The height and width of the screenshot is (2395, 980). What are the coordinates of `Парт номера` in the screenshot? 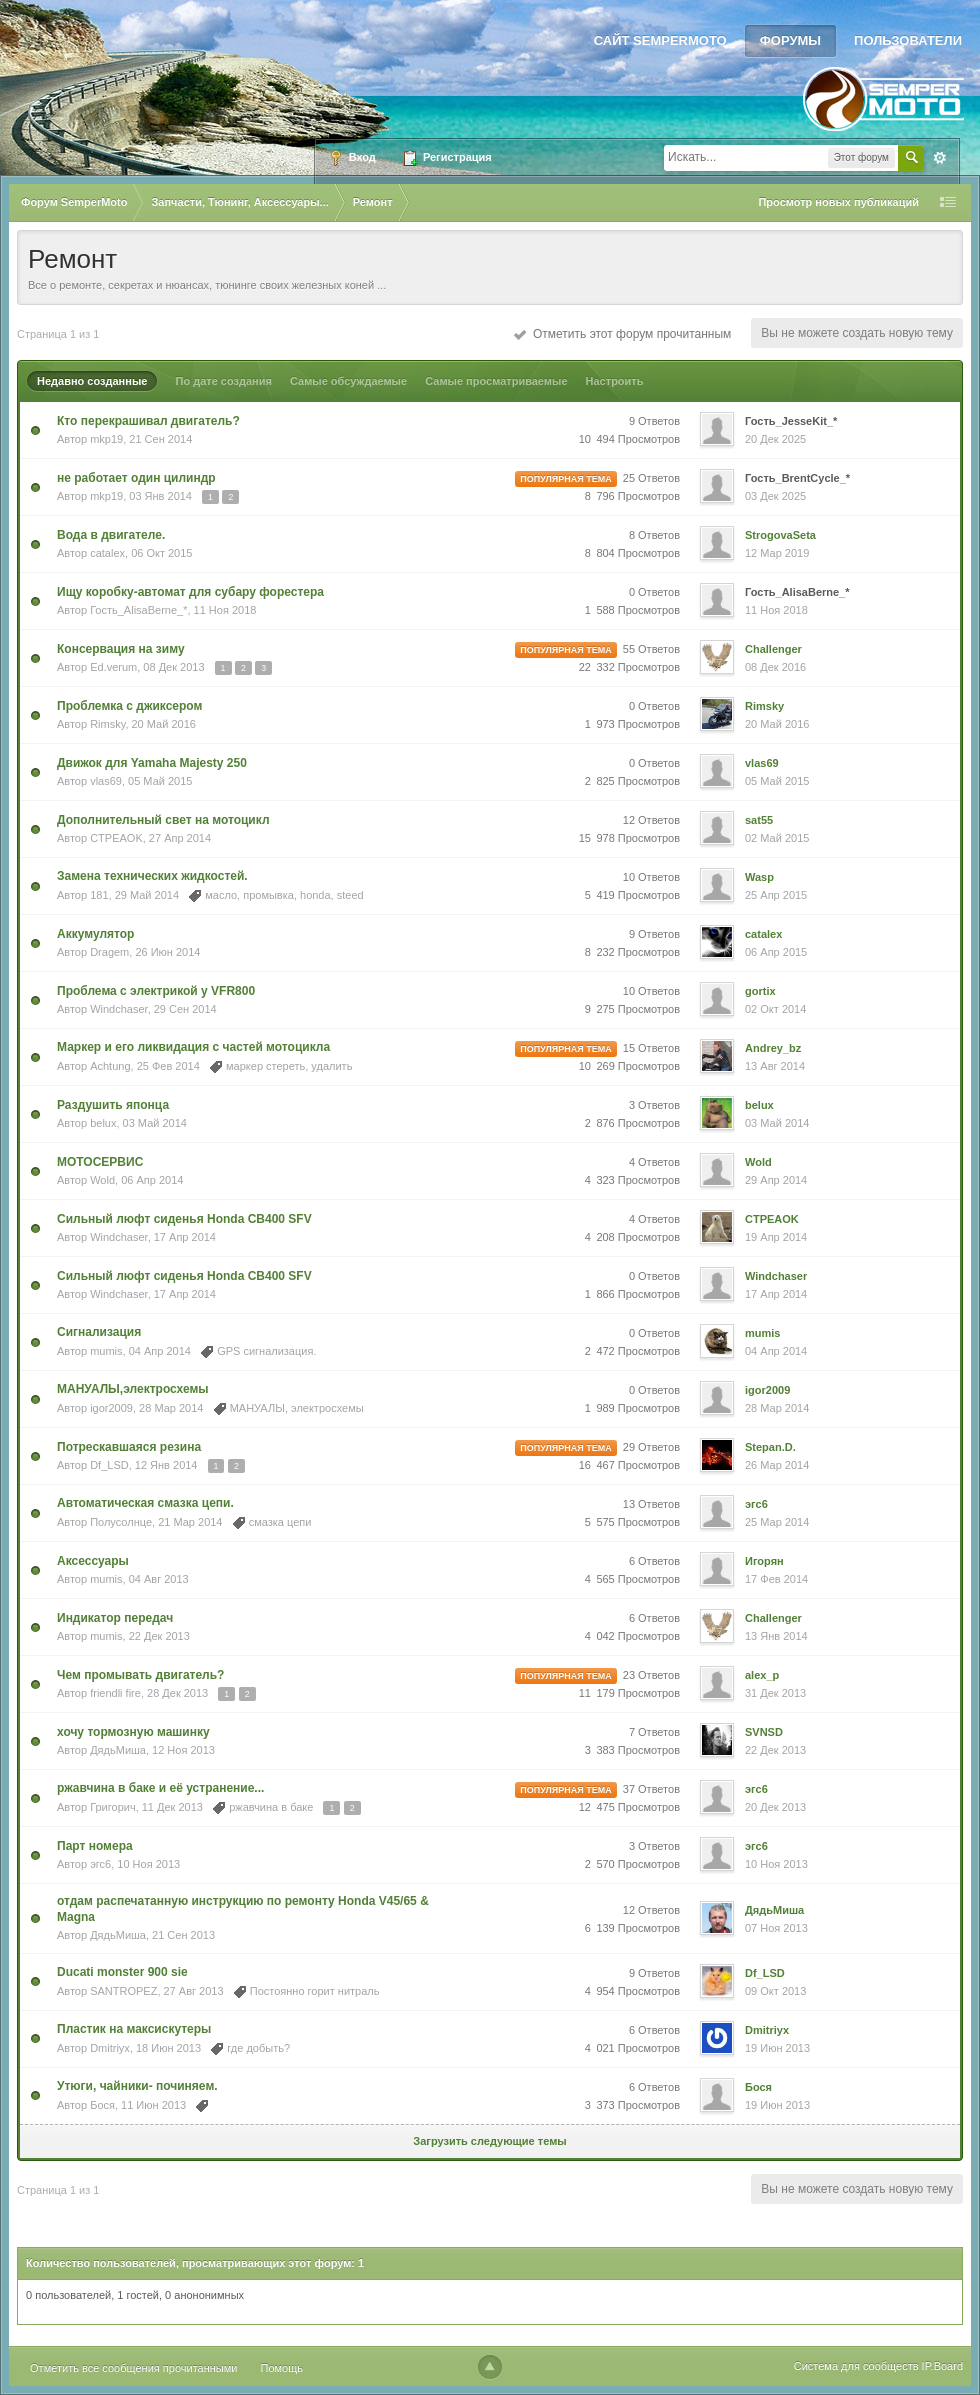 It's located at (95, 1846).